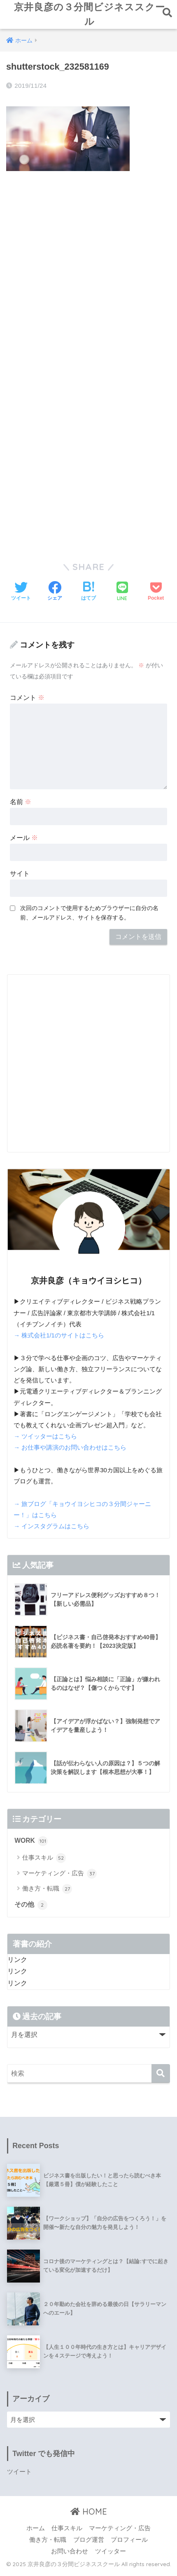 Image resolution: width=177 pixels, height=2576 pixels. I want to click on メール, so click(24, 841).